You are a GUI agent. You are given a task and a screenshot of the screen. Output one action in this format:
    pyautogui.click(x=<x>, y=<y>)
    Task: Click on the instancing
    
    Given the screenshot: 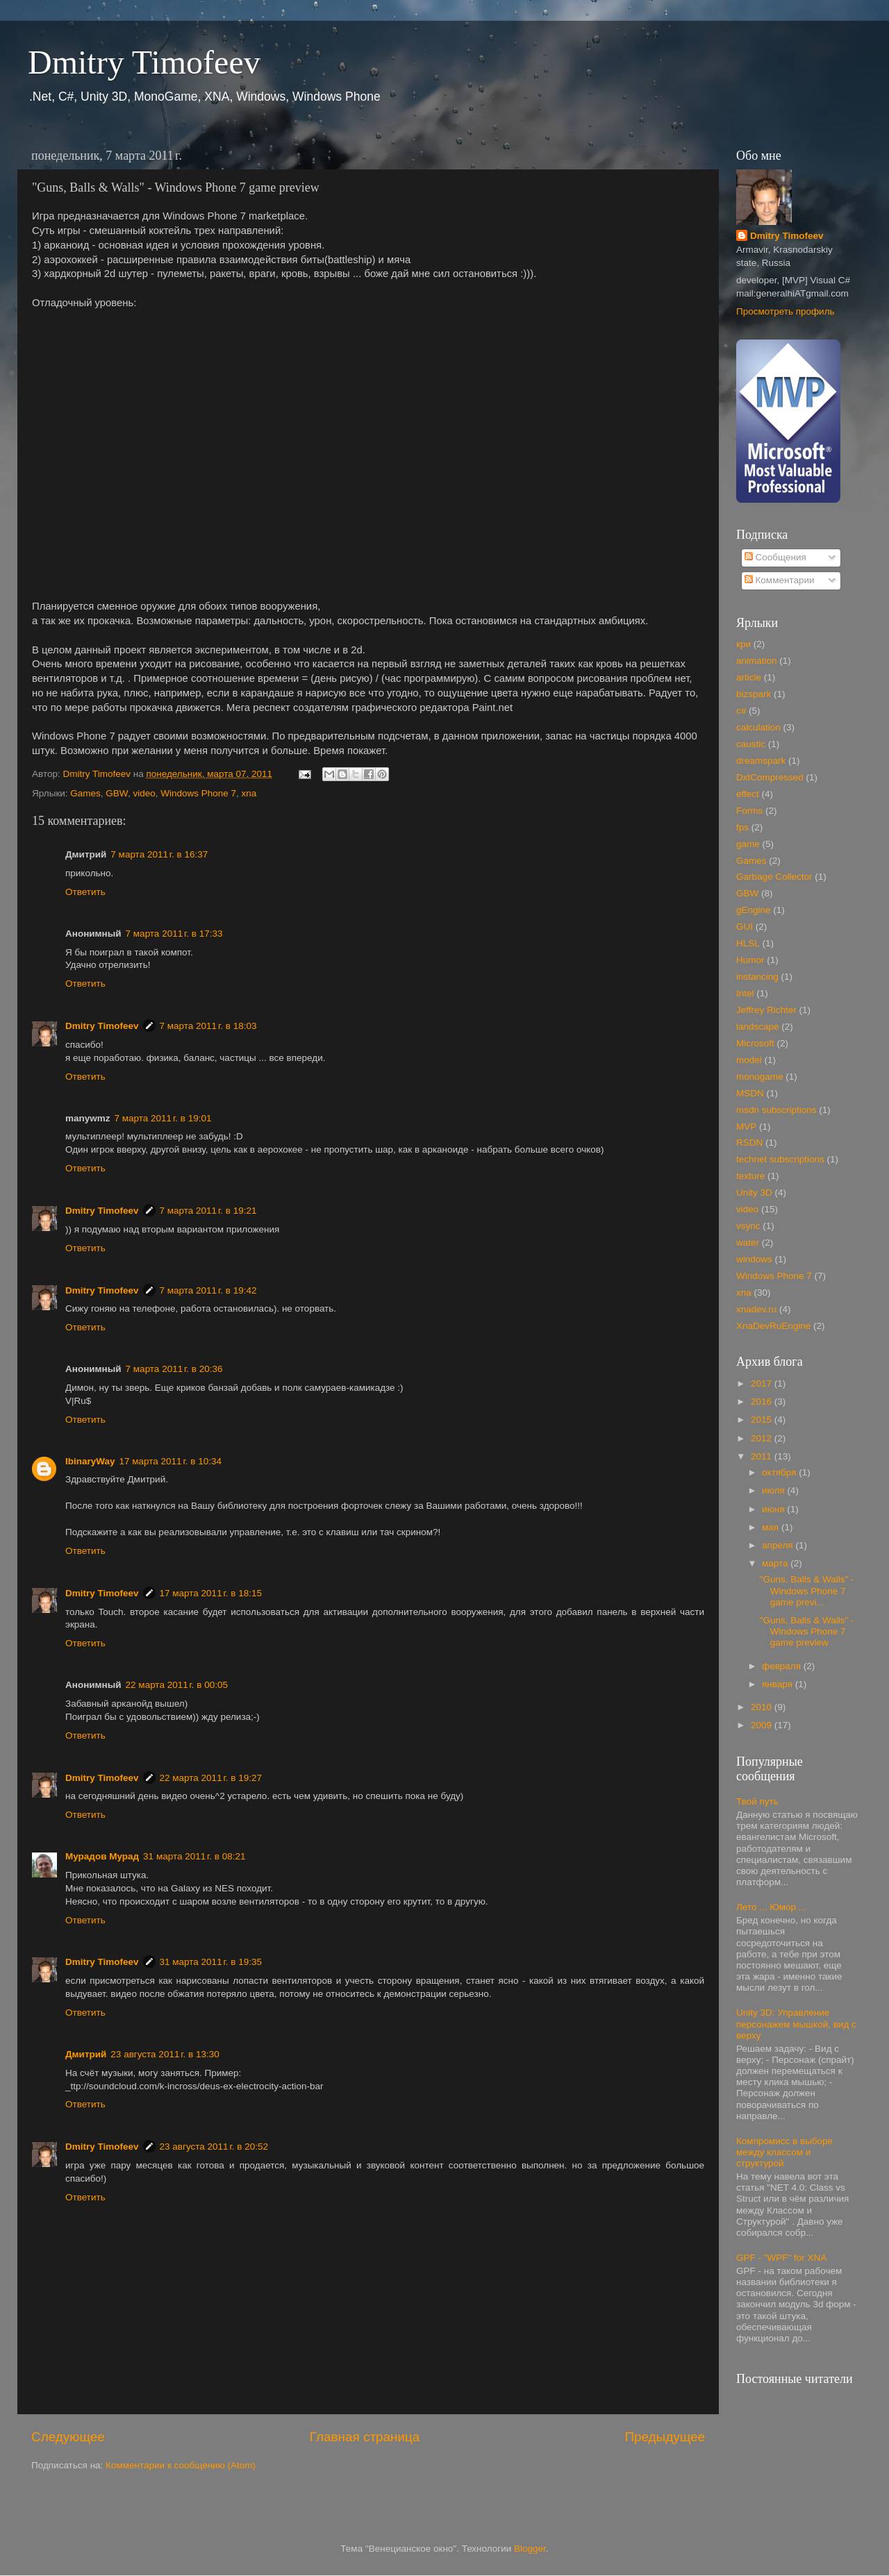 What is the action you would take?
    pyautogui.click(x=757, y=976)
    